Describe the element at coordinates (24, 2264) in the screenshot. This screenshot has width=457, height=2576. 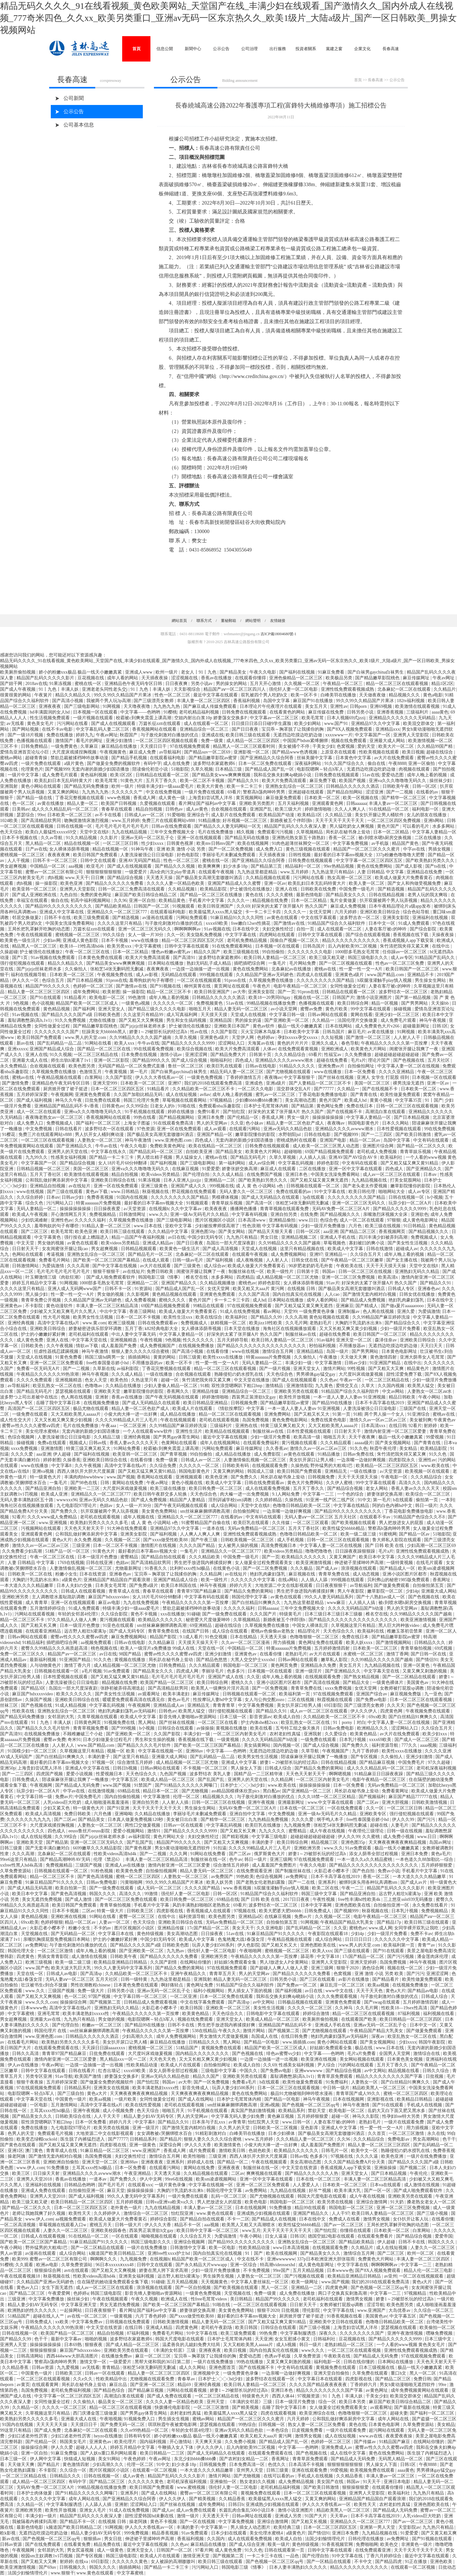
I see `久久观看` at that location.